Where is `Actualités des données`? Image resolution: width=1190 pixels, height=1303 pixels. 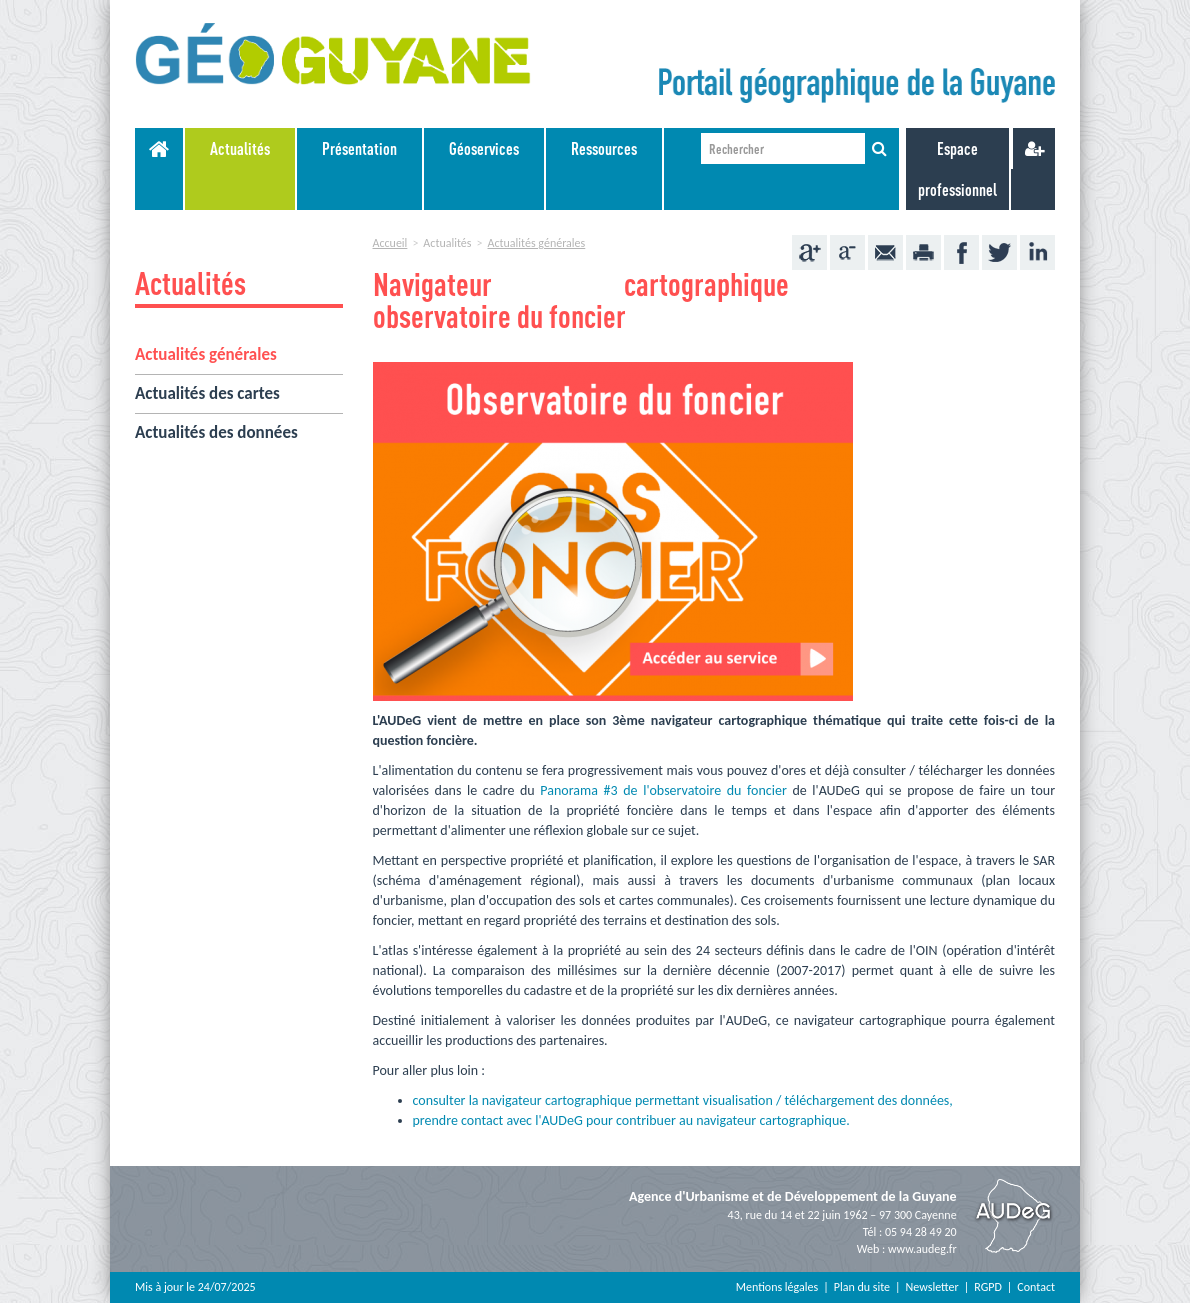 Actualités des données is located at coordinates (216, 432).